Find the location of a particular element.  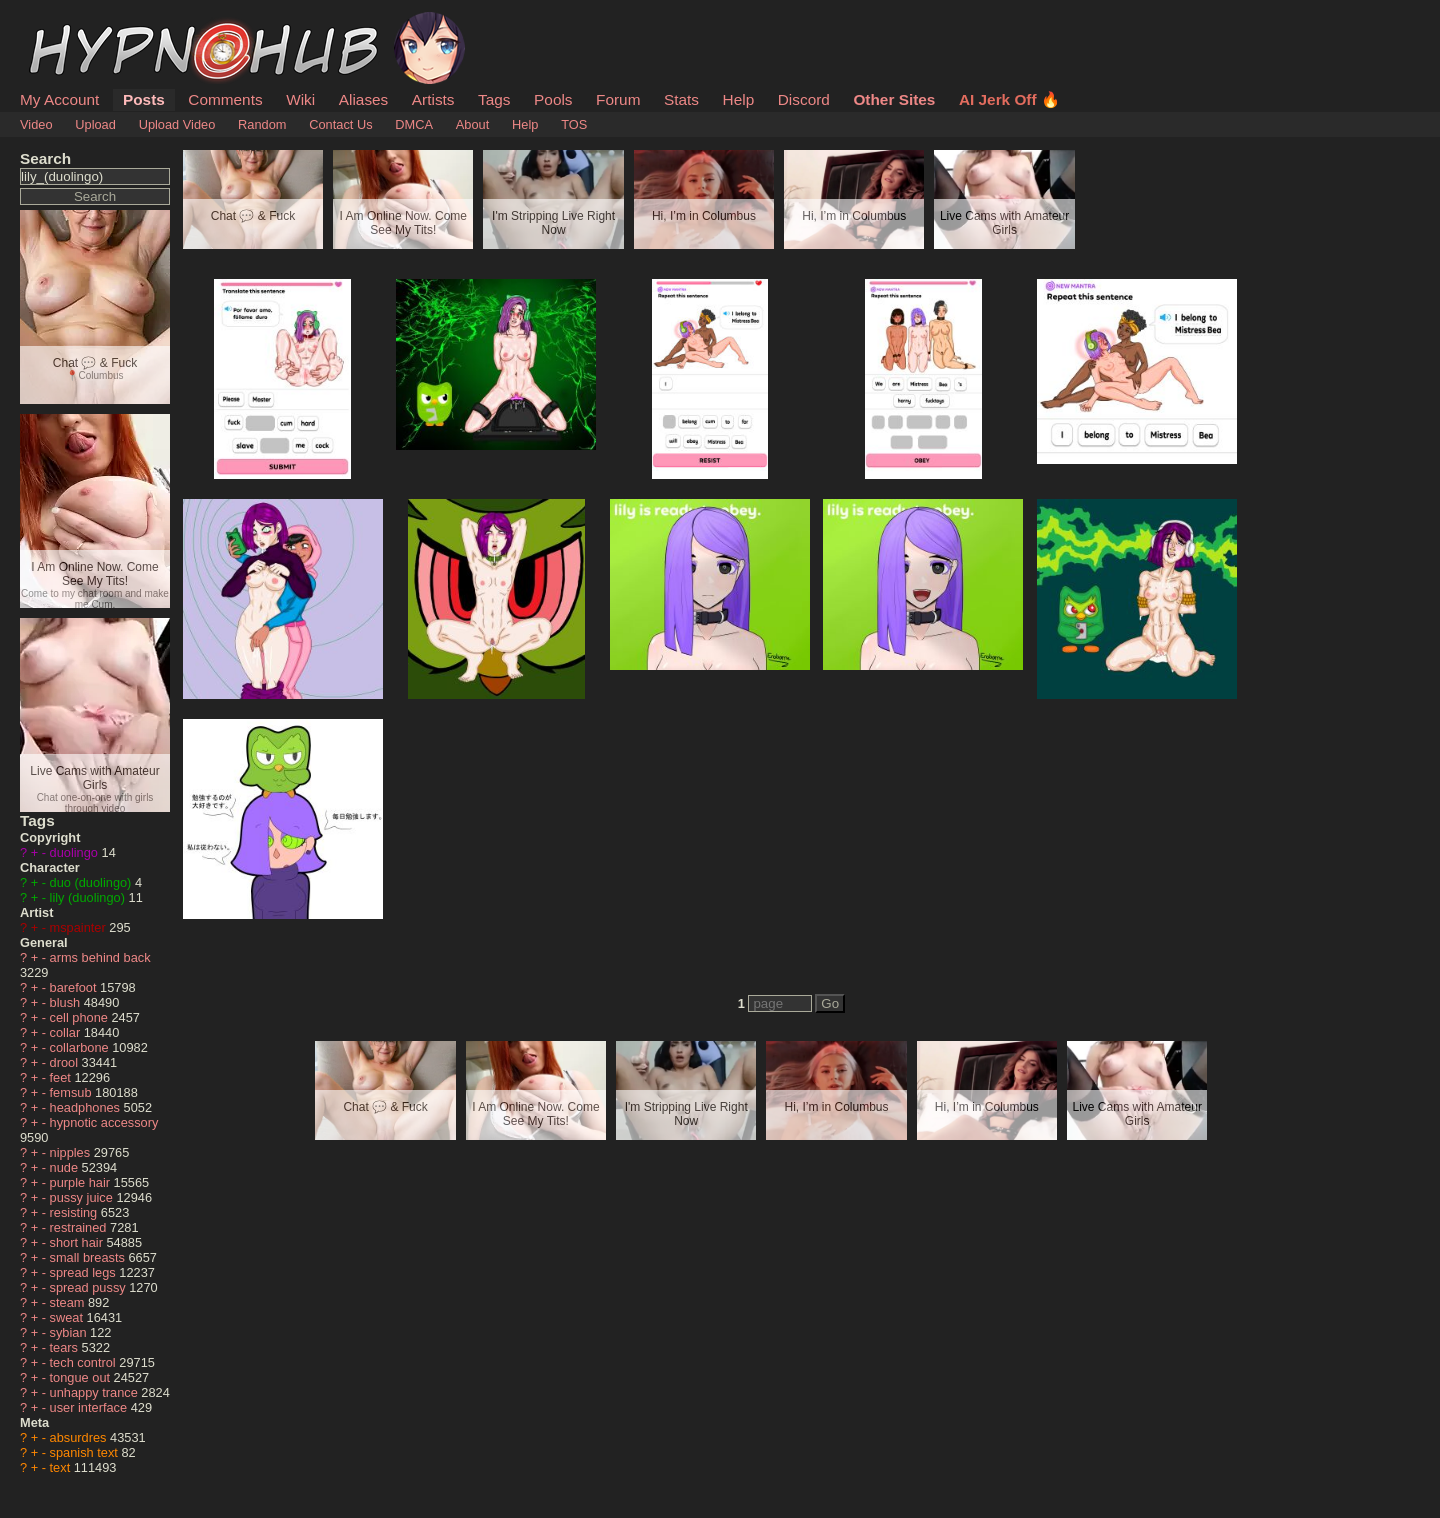

Upload Video is located at coordinates (177, 124).